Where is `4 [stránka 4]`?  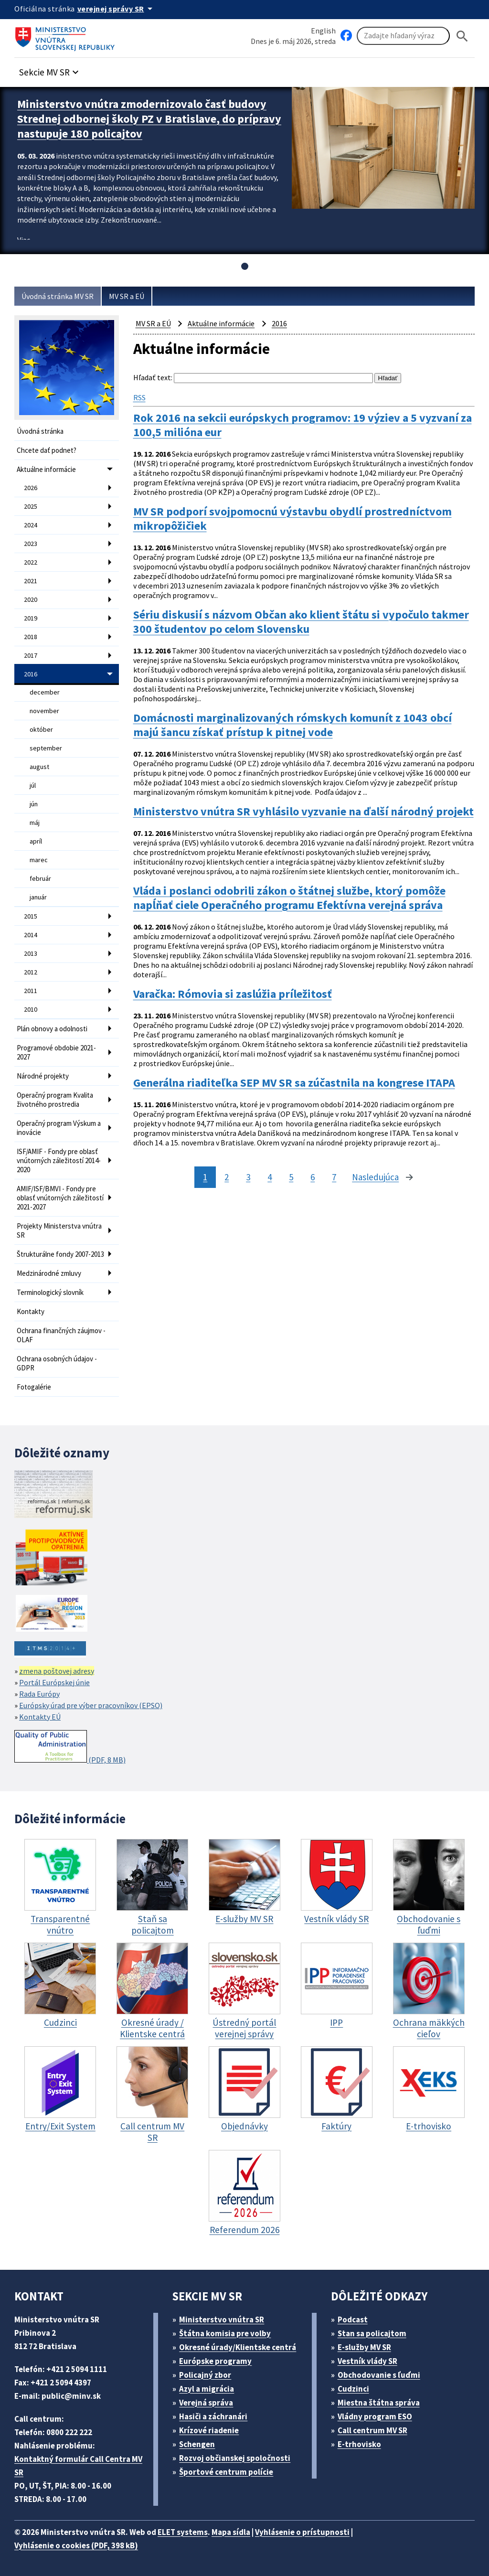
4 [stránka 4] is located at coordinates (269, 1177).